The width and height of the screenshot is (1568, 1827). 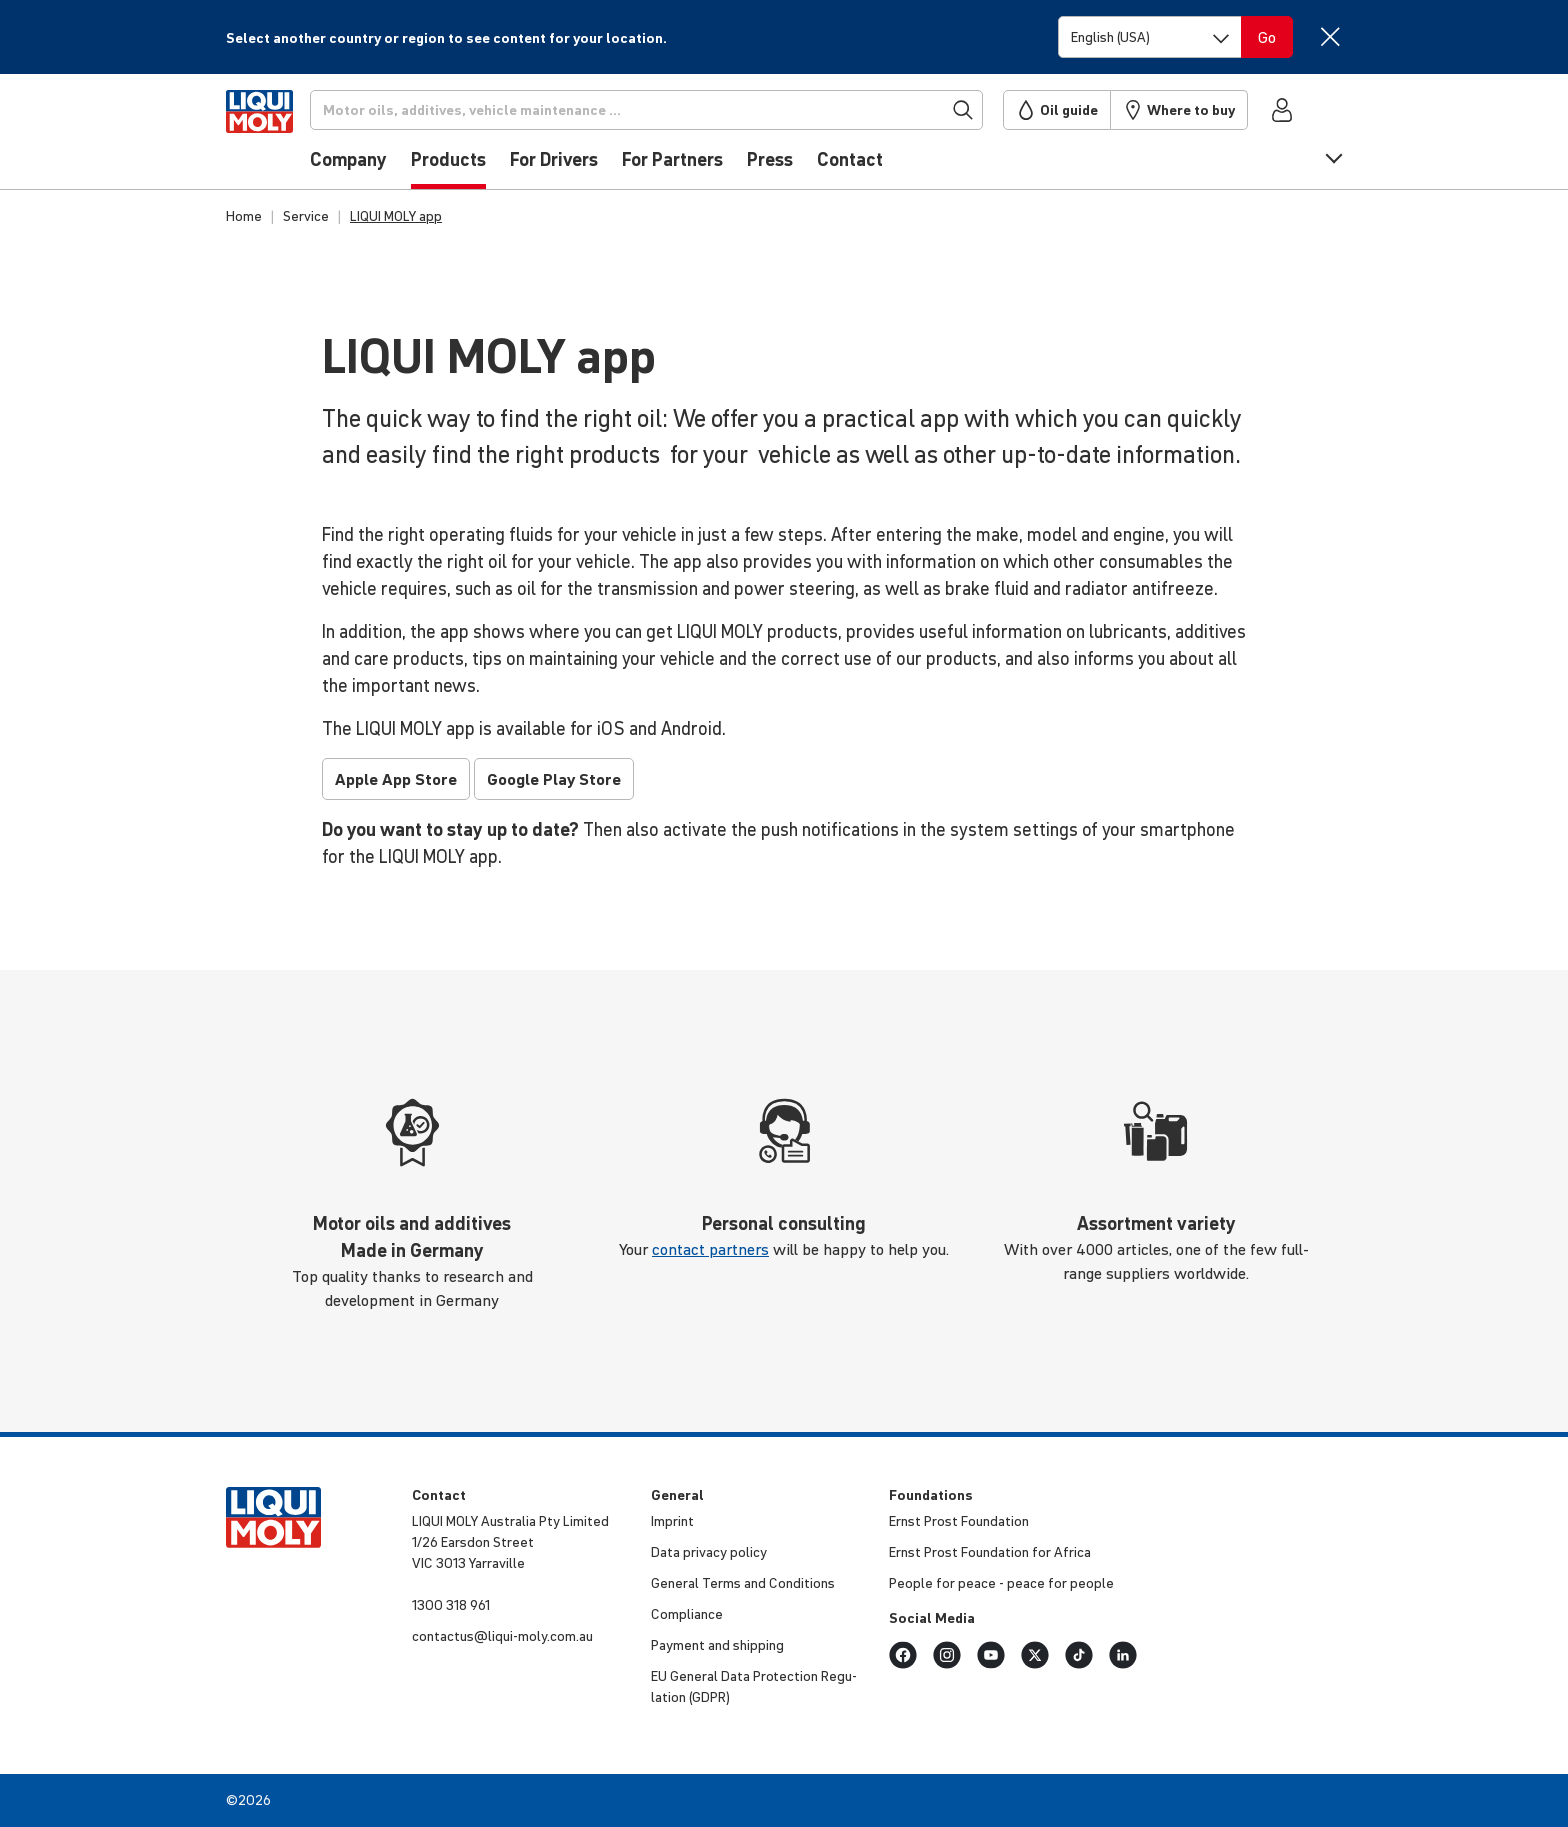 What do you see at coordinates (672, 1521) in the screenshot?
I see `Imprint` at bounding box center [672, 1521].